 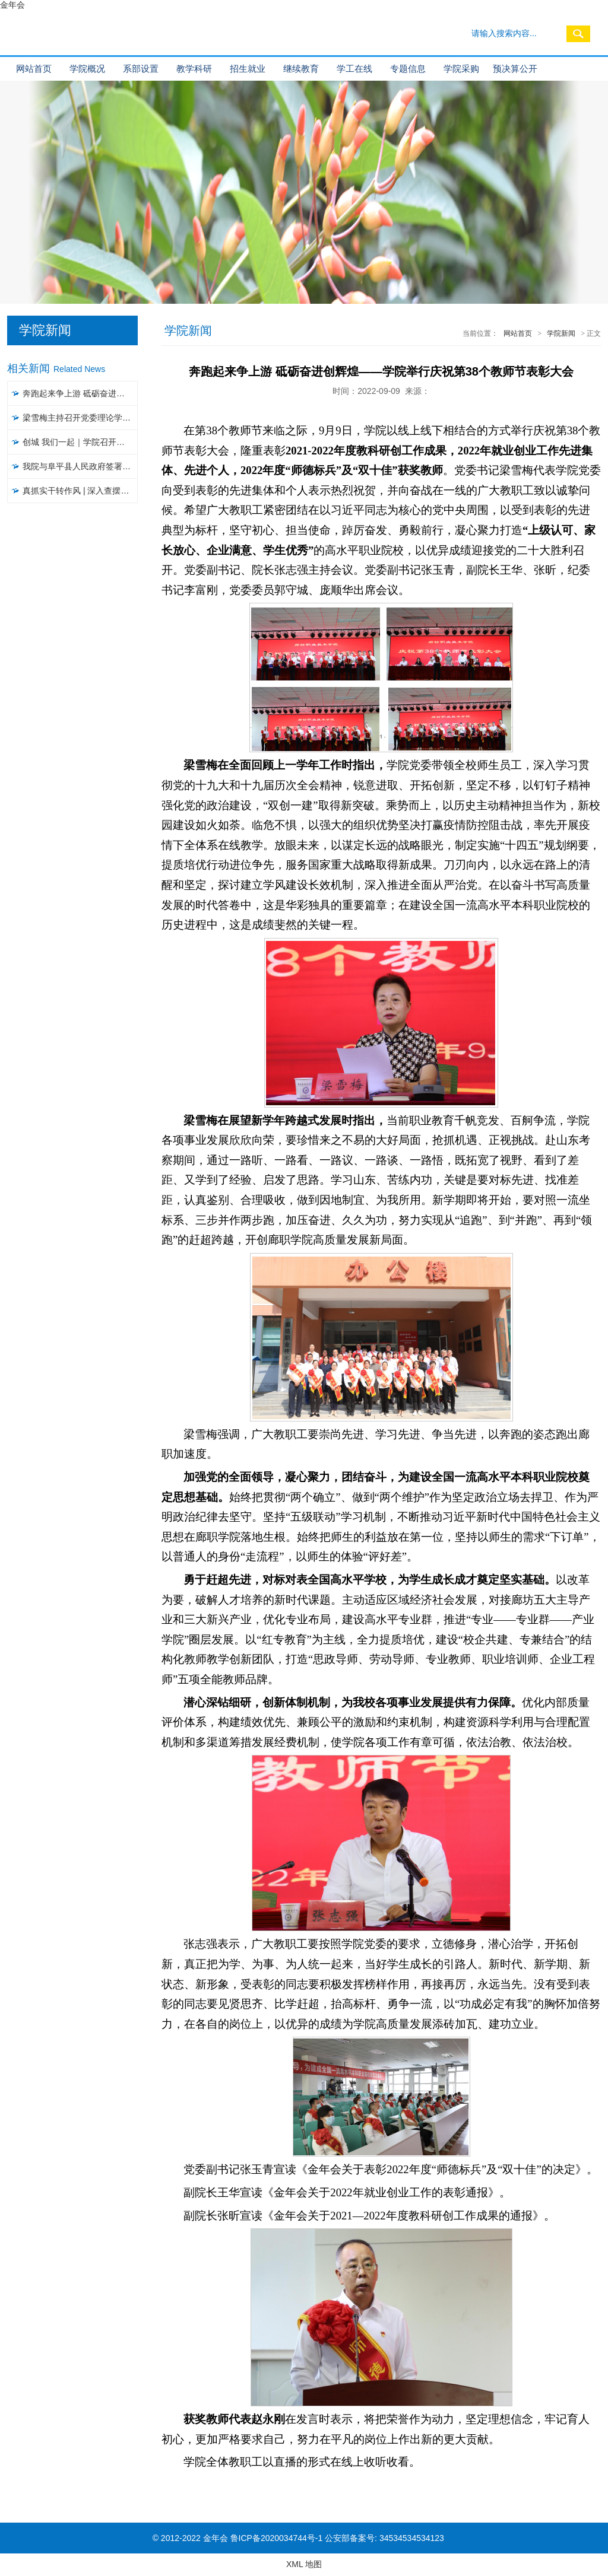 I want to click on 教学科研, so click(x=194, y=69).